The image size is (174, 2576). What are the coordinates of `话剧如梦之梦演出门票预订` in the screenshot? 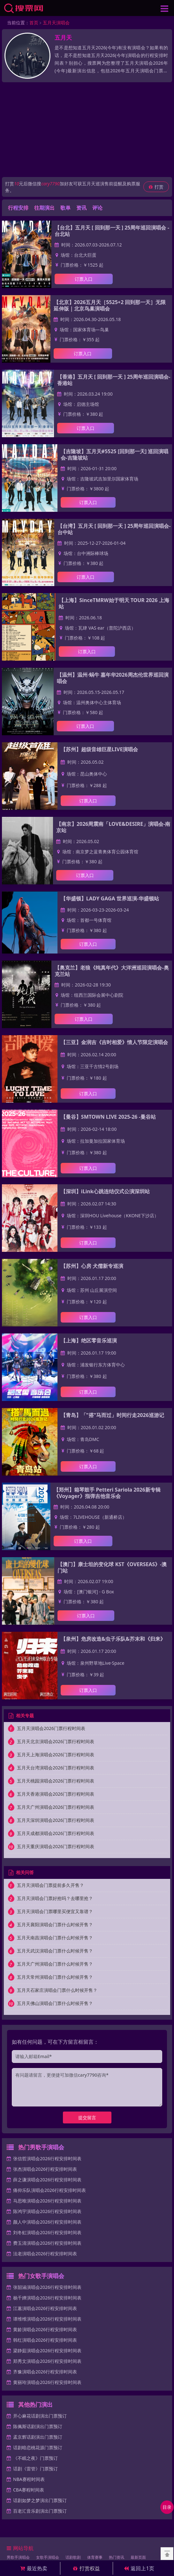 It's located at (40, 2500).